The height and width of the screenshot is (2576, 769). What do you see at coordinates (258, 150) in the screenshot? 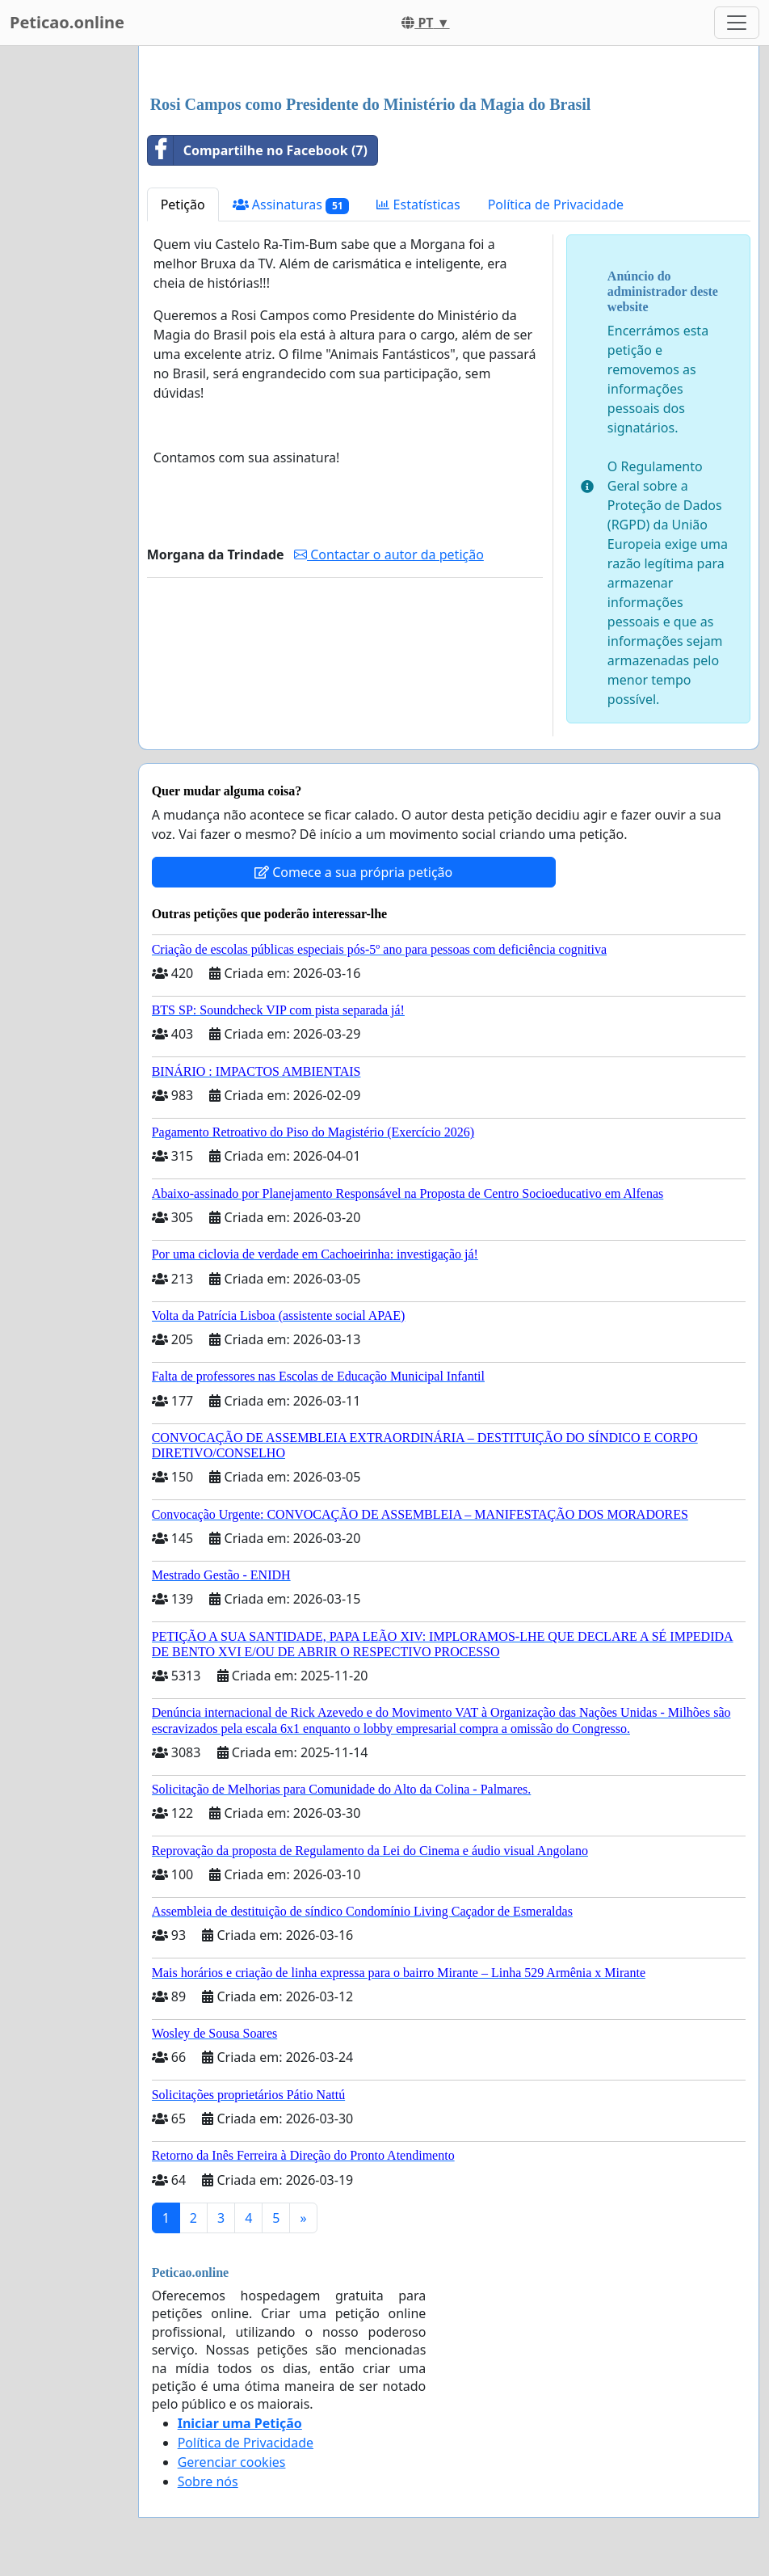
I see `Compartilhe no Facebook (7)` at bounding box center [258, 150].